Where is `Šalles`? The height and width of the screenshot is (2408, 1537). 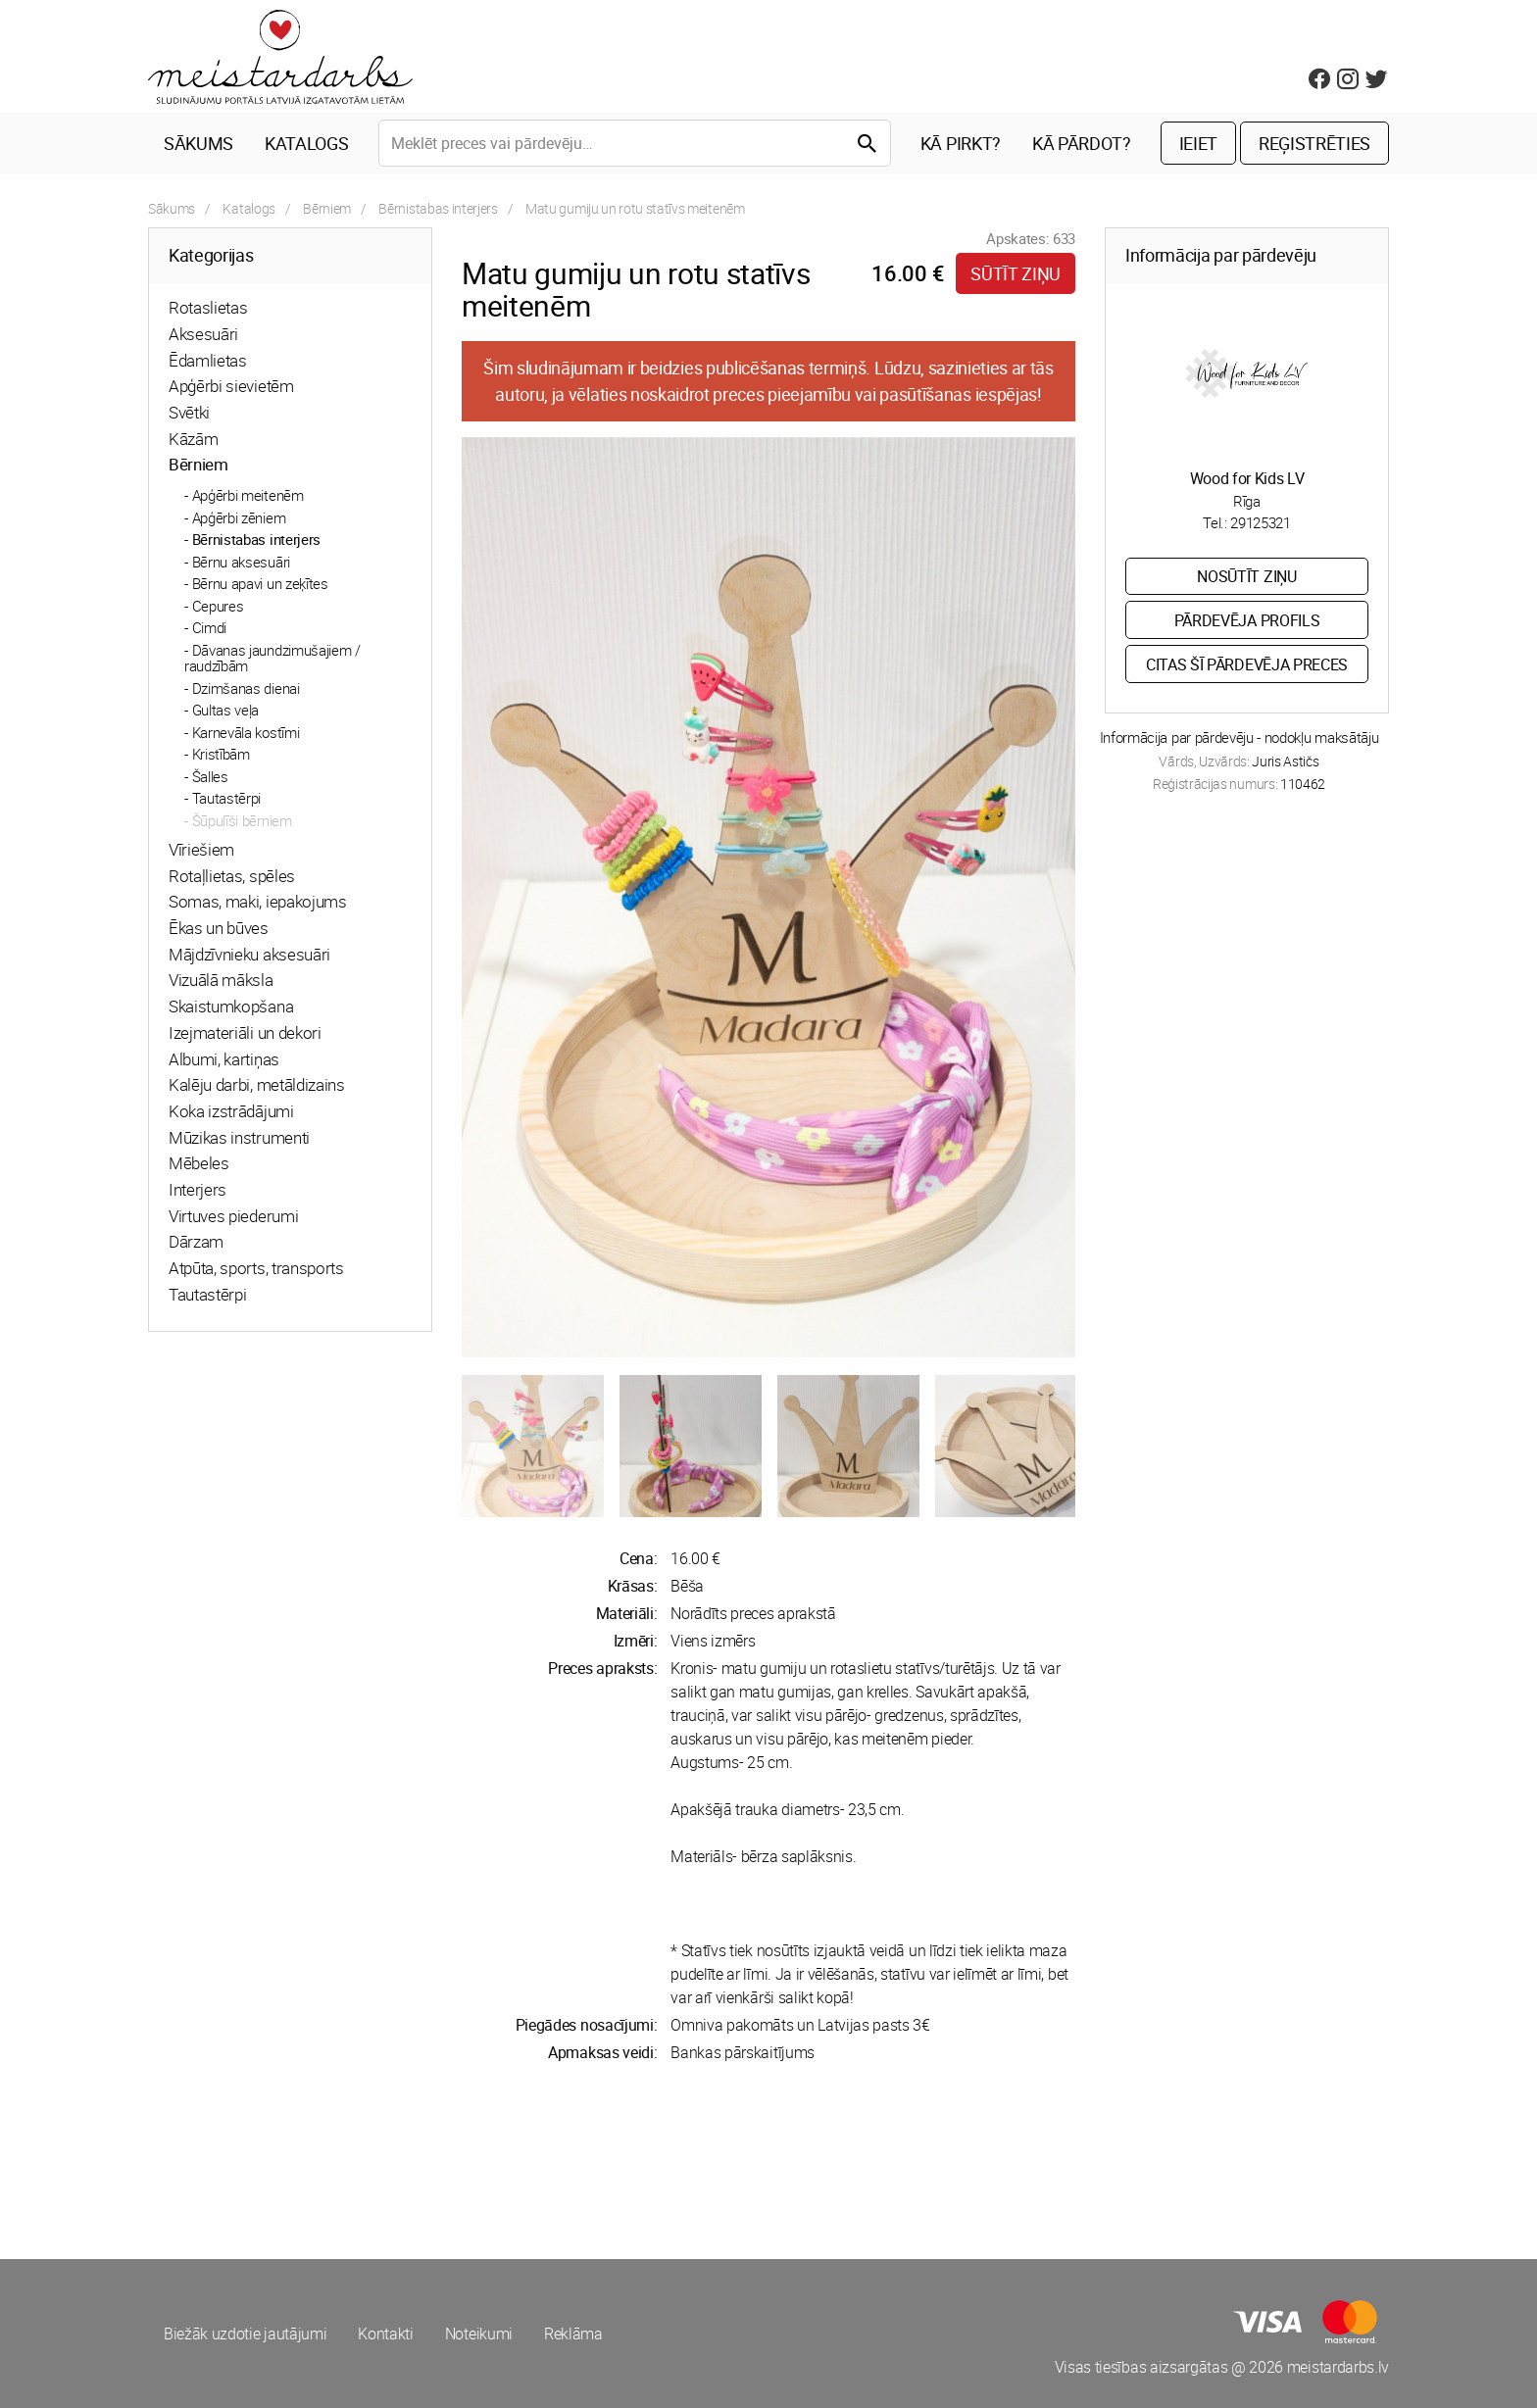
Šalles is located at coordinates (210, 776).